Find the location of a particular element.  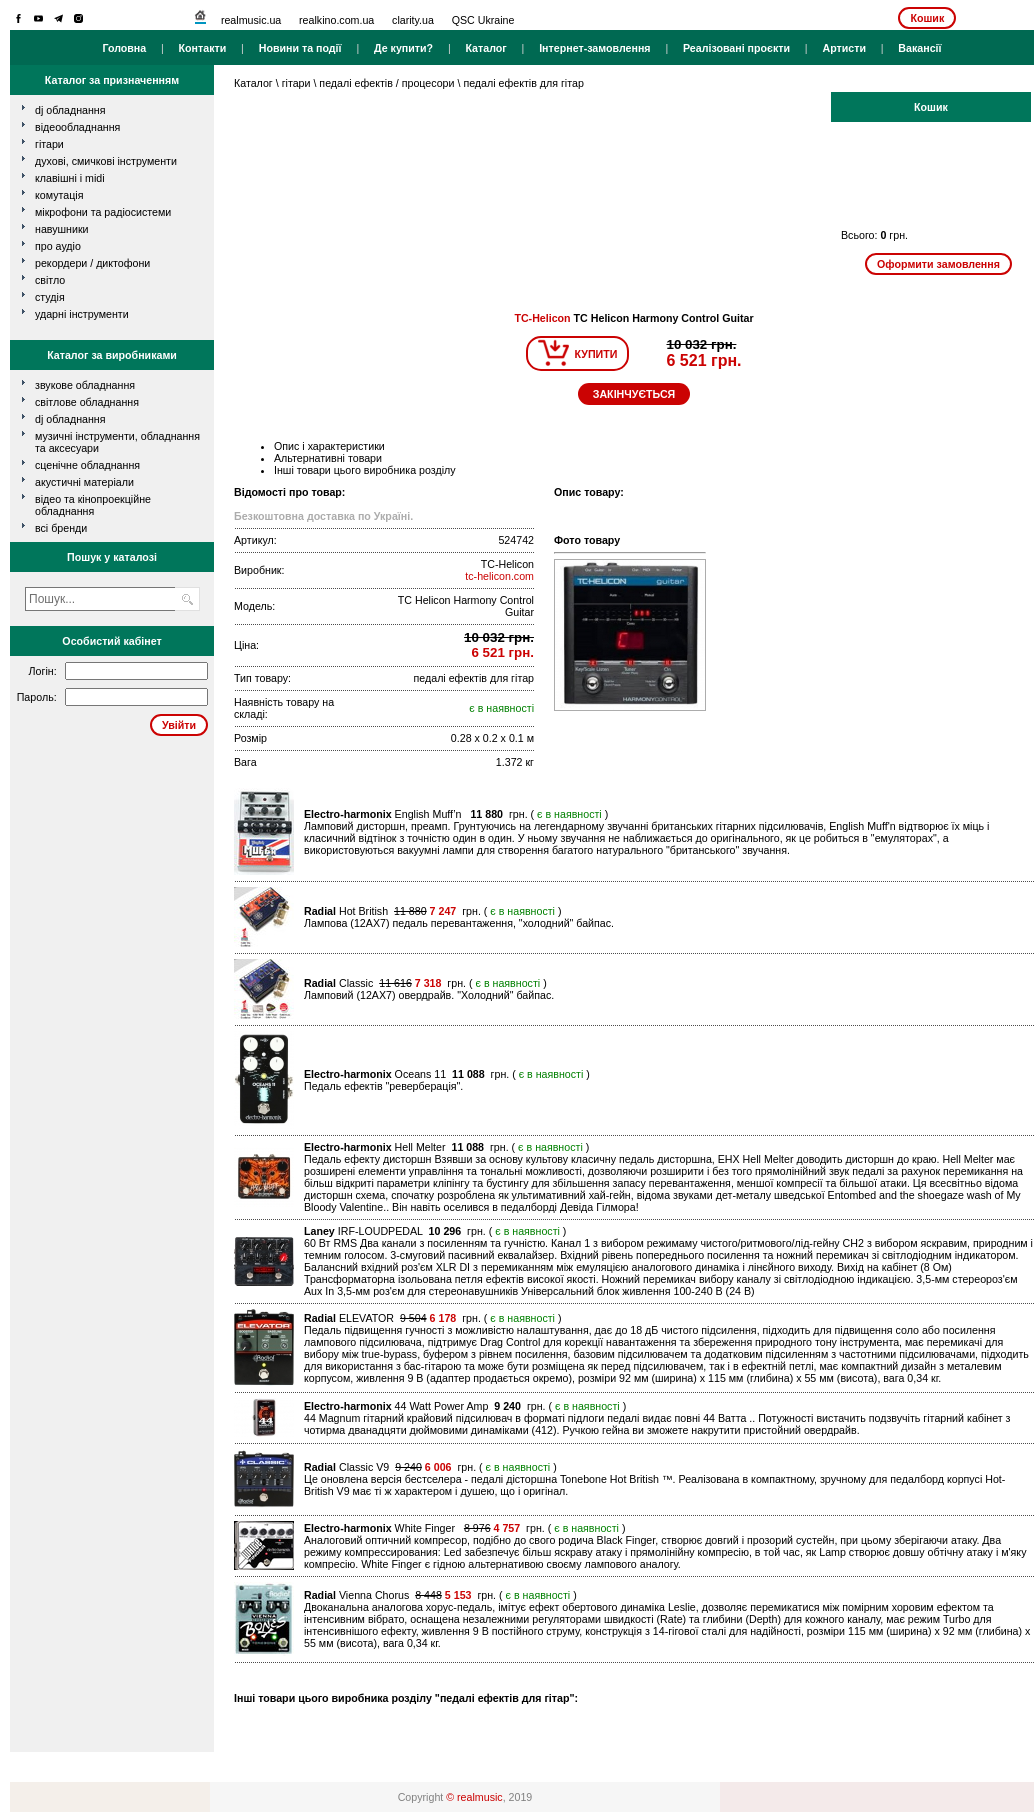

духові, смичкові інструменти is located at coordinates (106, 161).